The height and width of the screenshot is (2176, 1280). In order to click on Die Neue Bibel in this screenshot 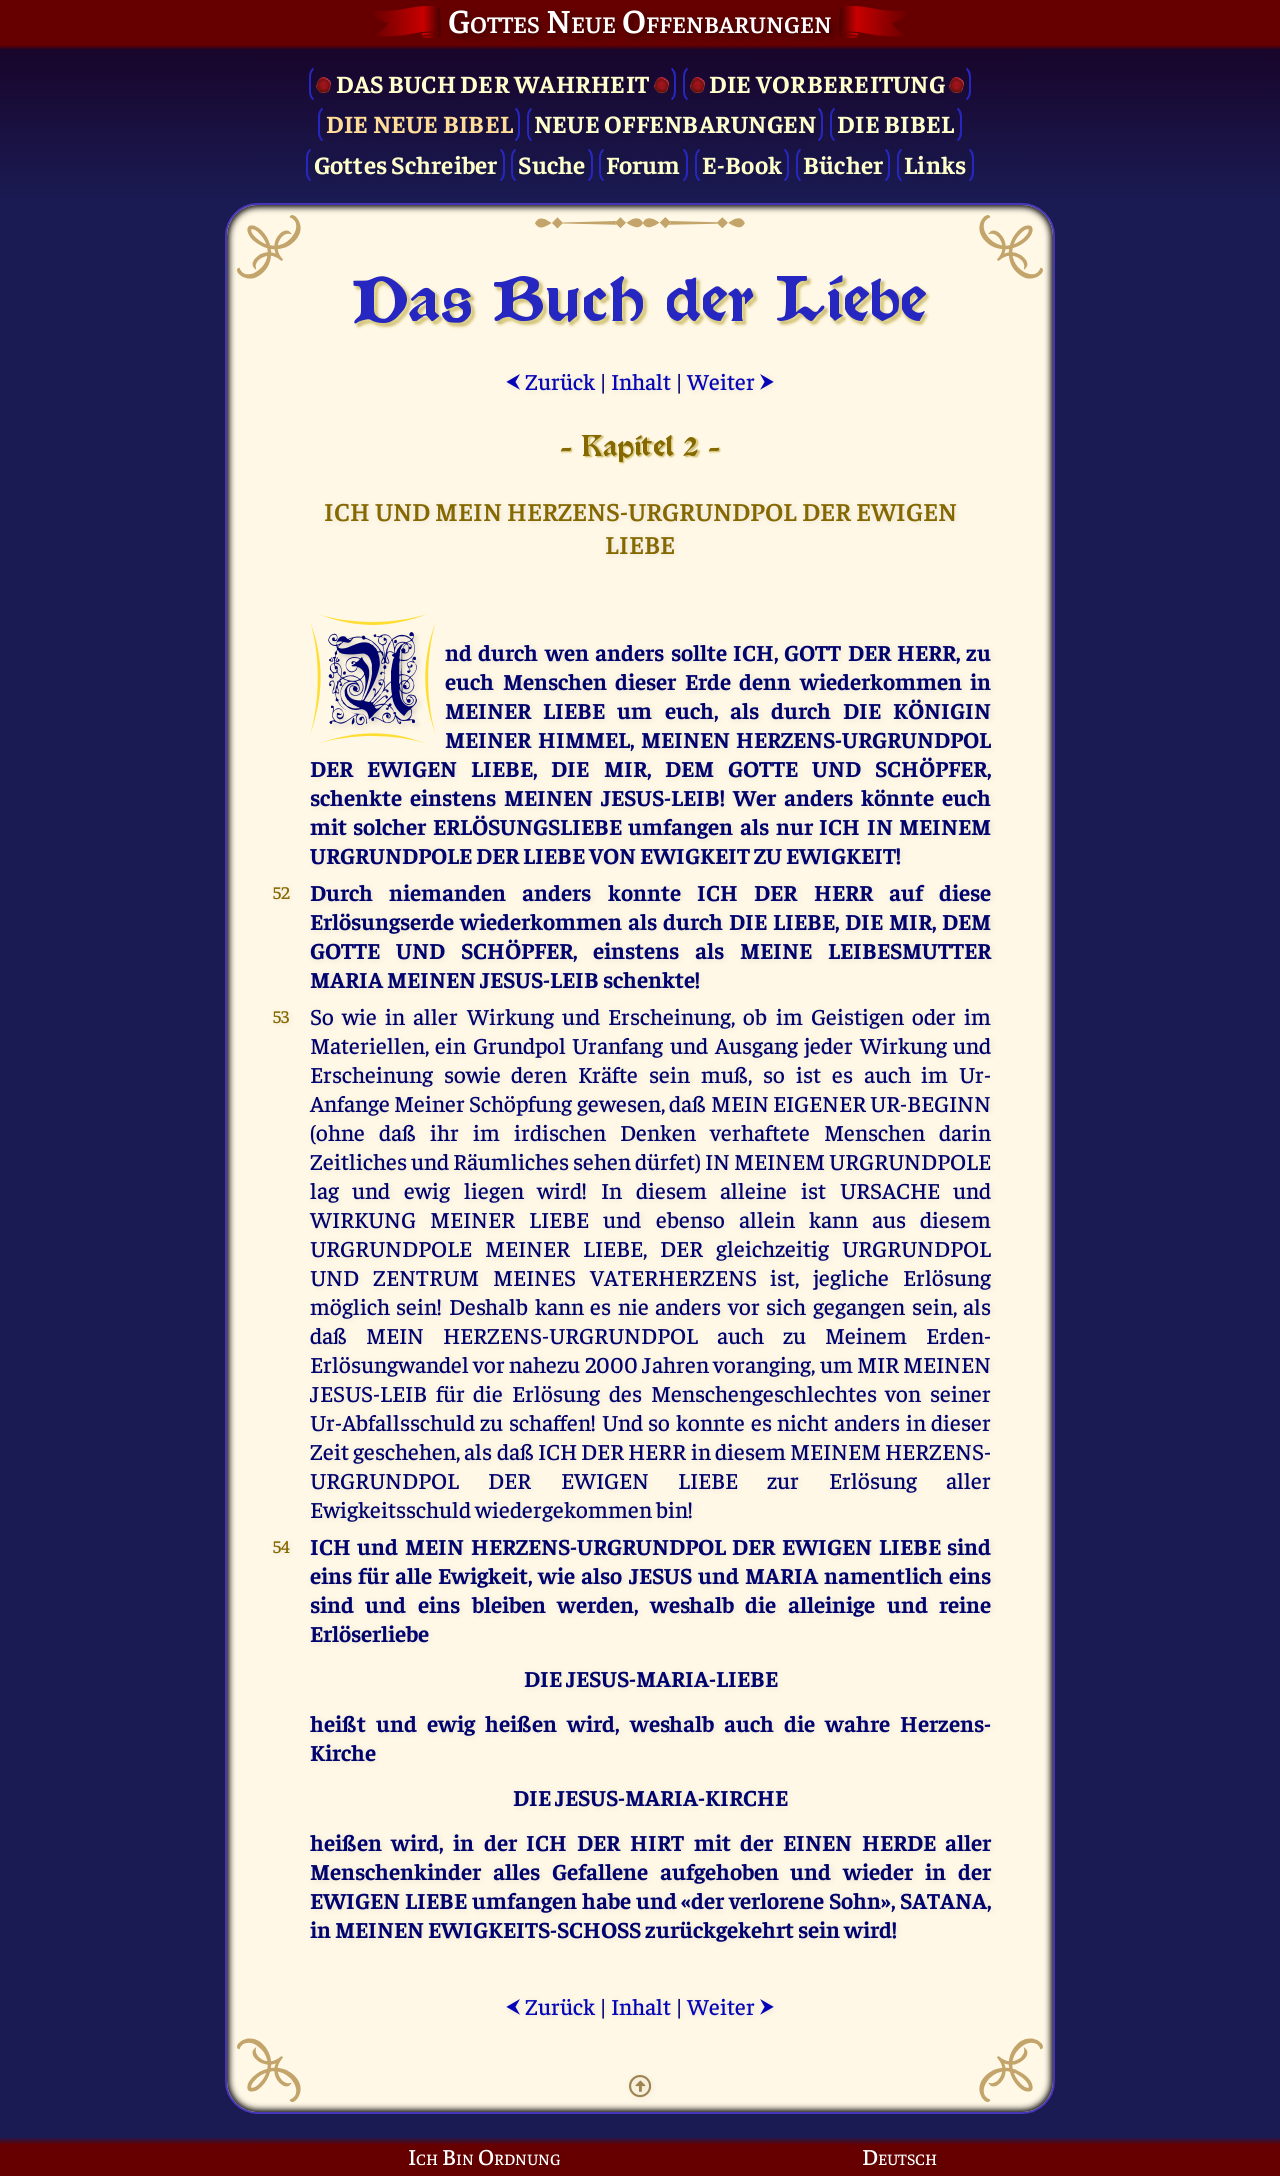, I will do `click(420, 122)`.